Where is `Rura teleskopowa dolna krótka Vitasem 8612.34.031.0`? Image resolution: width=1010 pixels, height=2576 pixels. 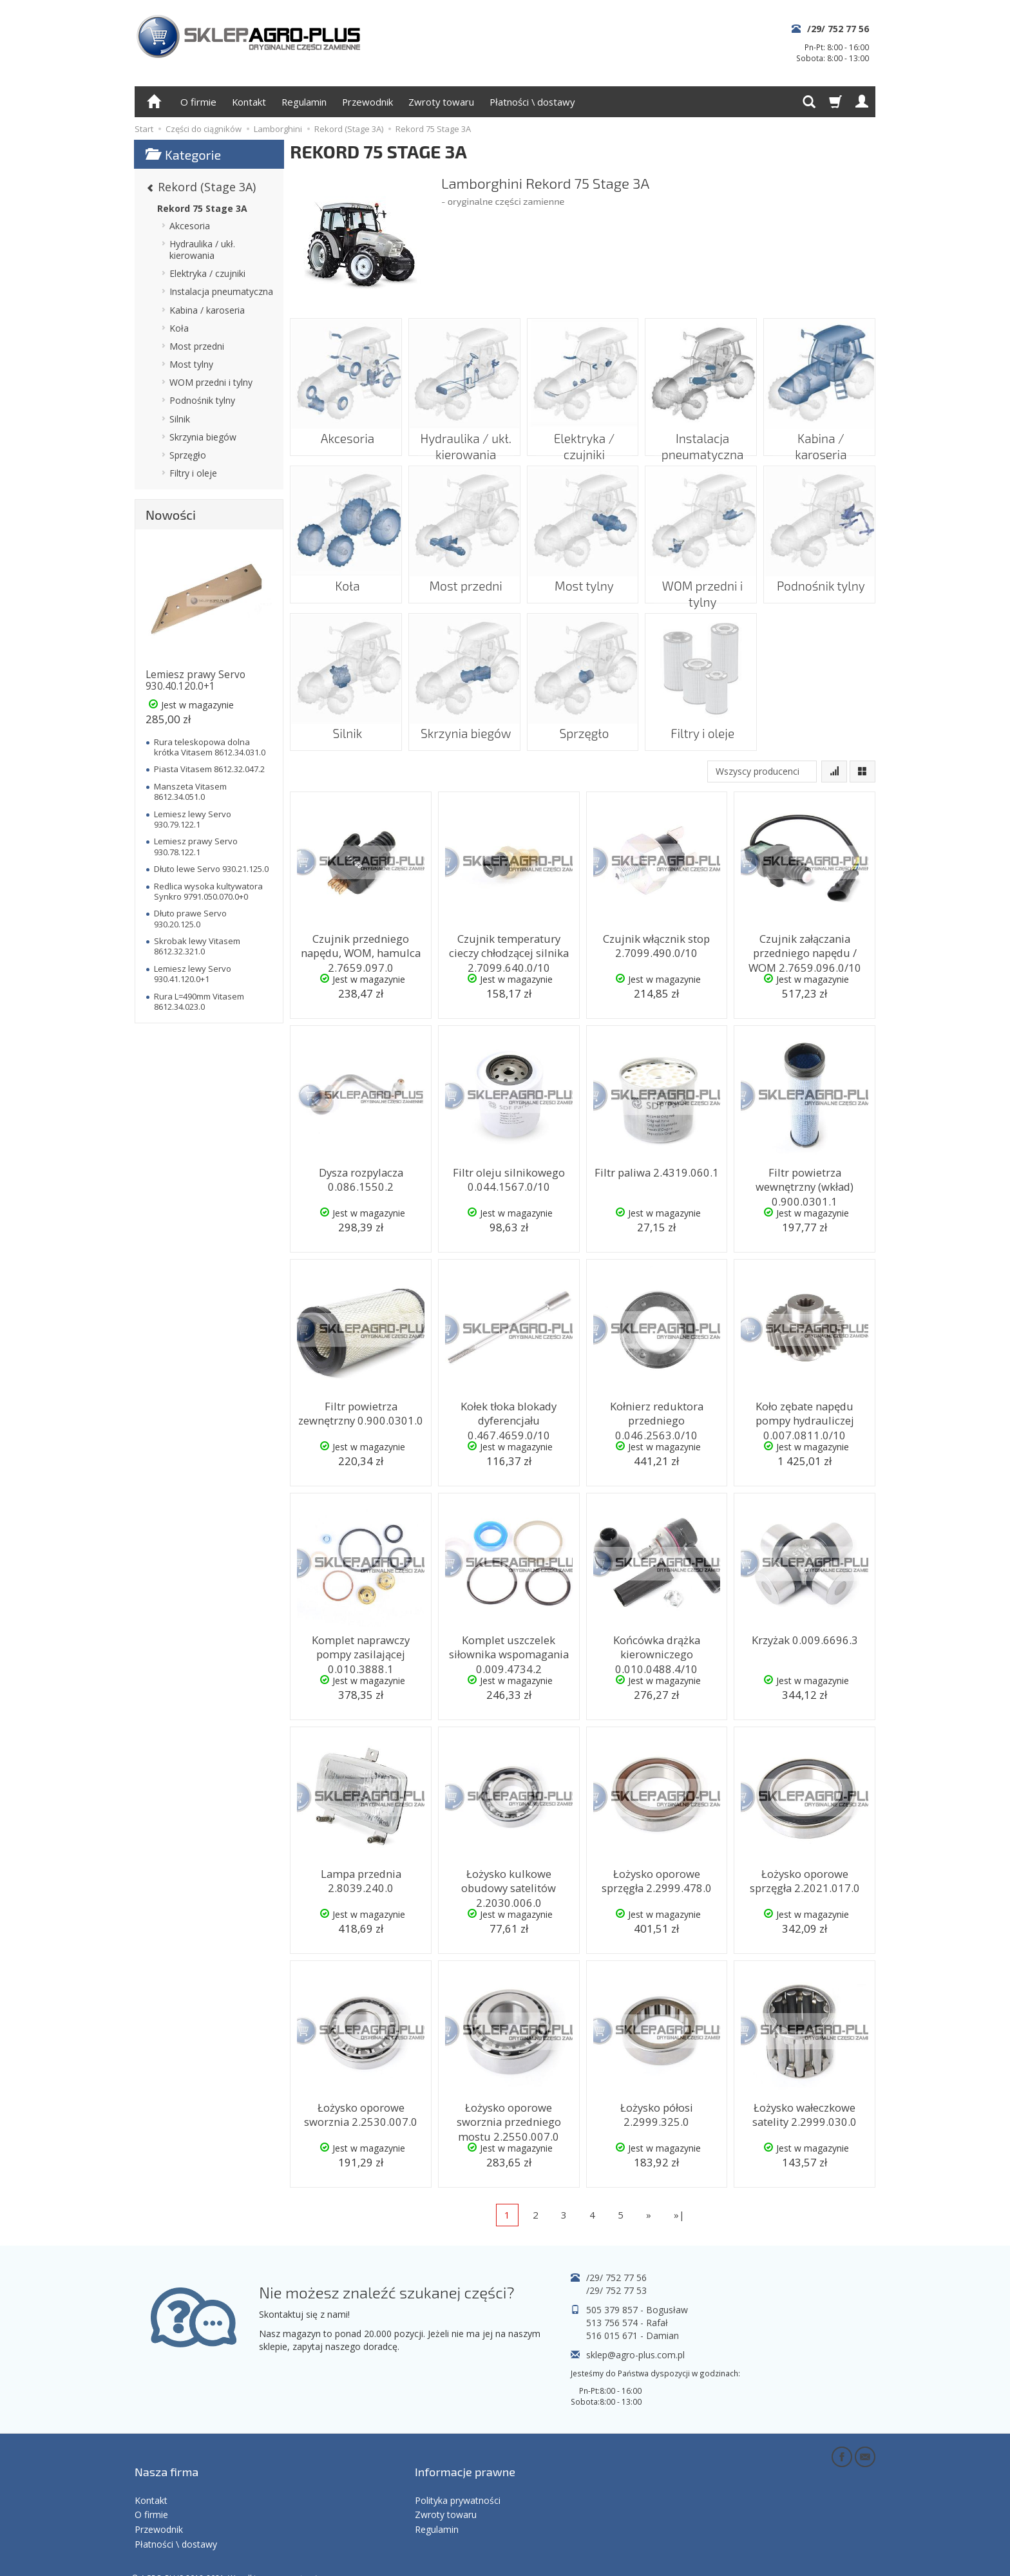
Rura teleskopowa dolna krótka Vitasem 8612.34.031.0 is located at coordinates (209, 747).